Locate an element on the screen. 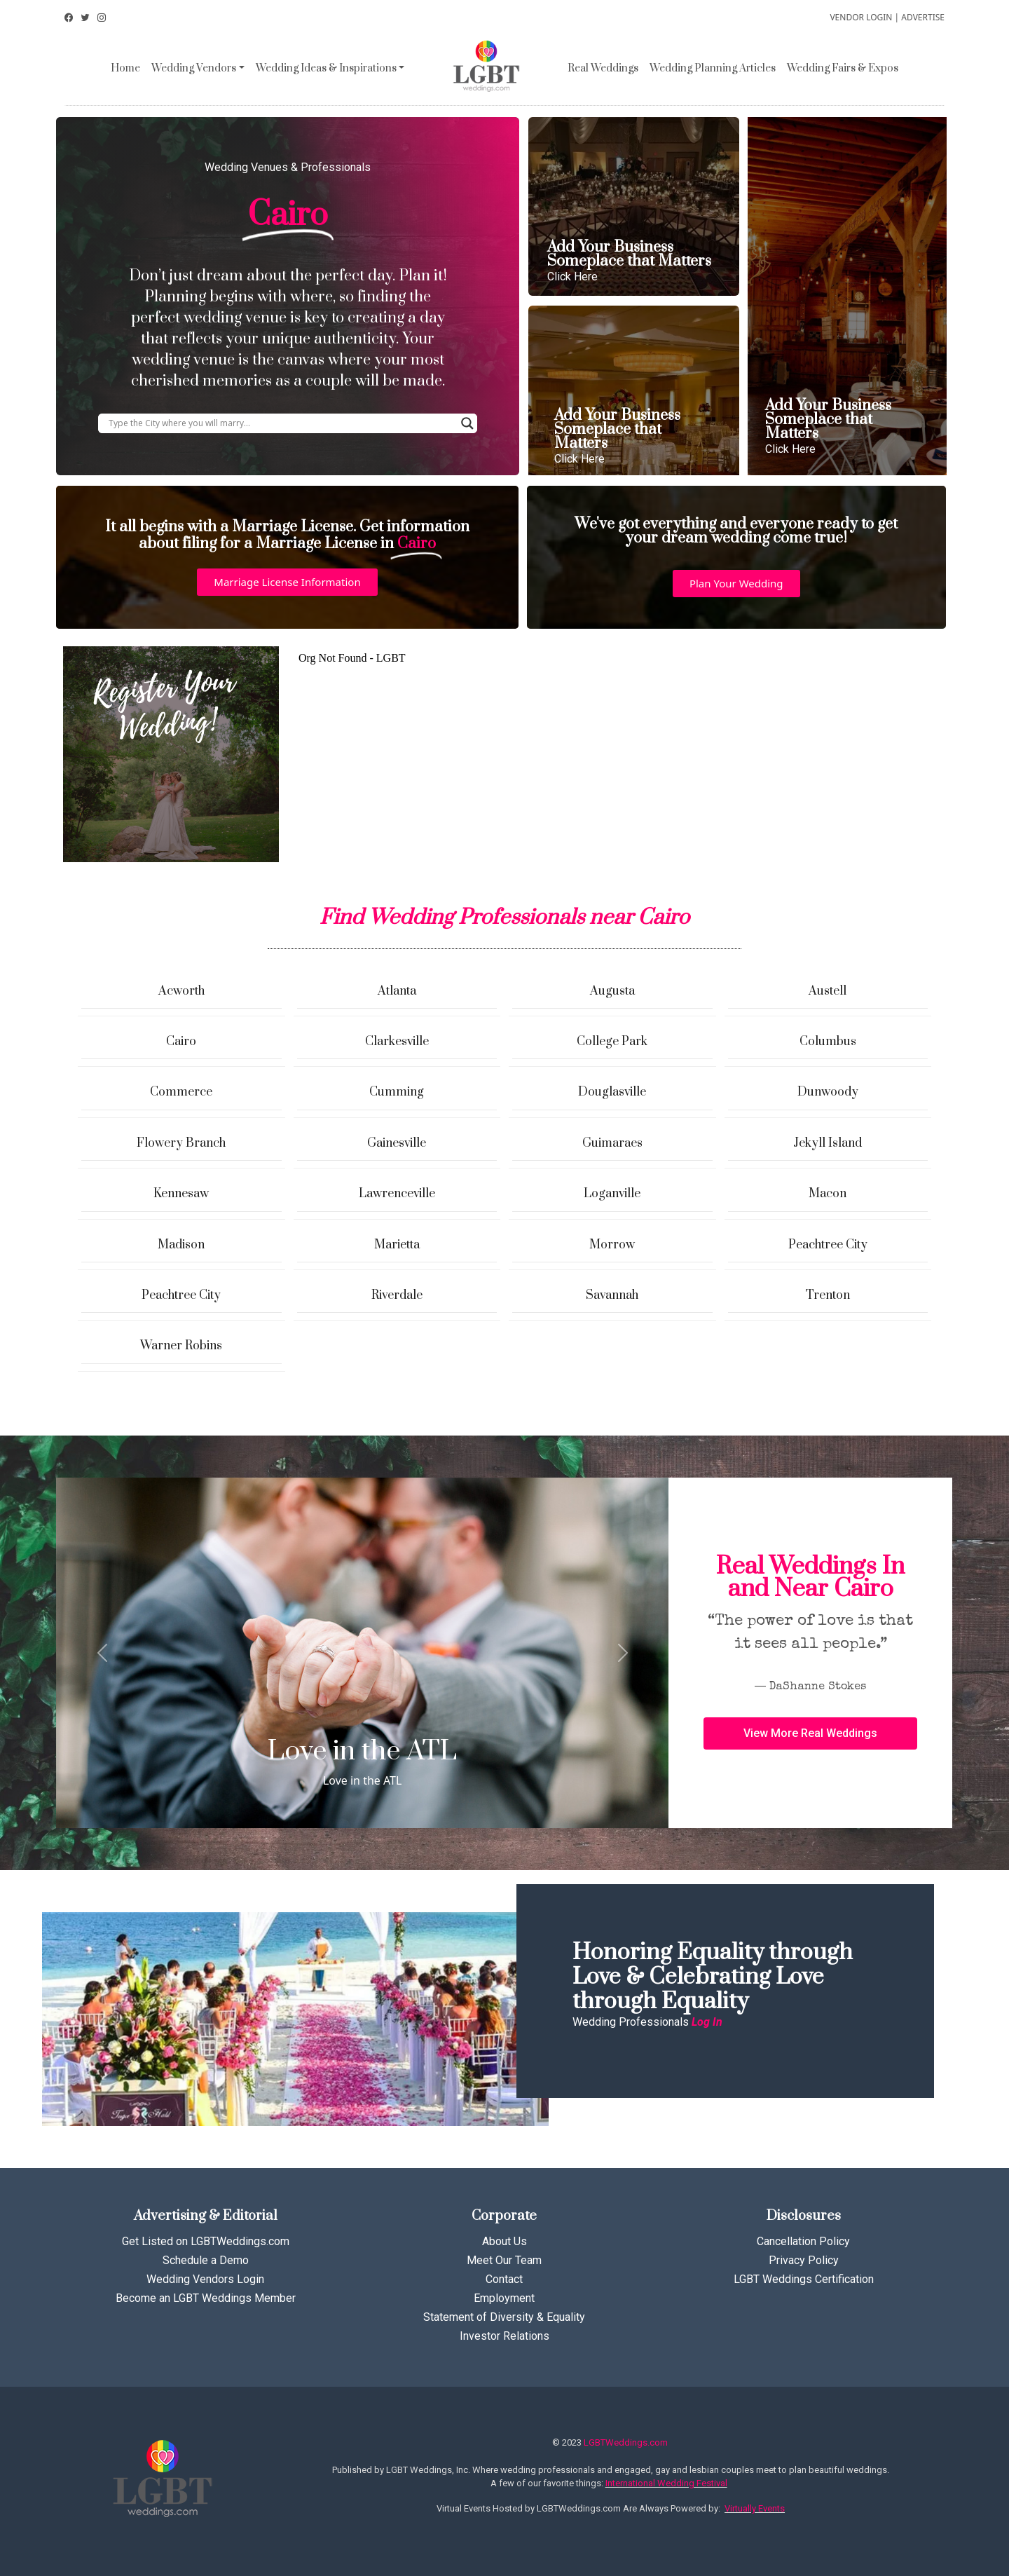 The height and width of the screenshot is (2576, 1009). Austell is located at coordinates (827, 991).